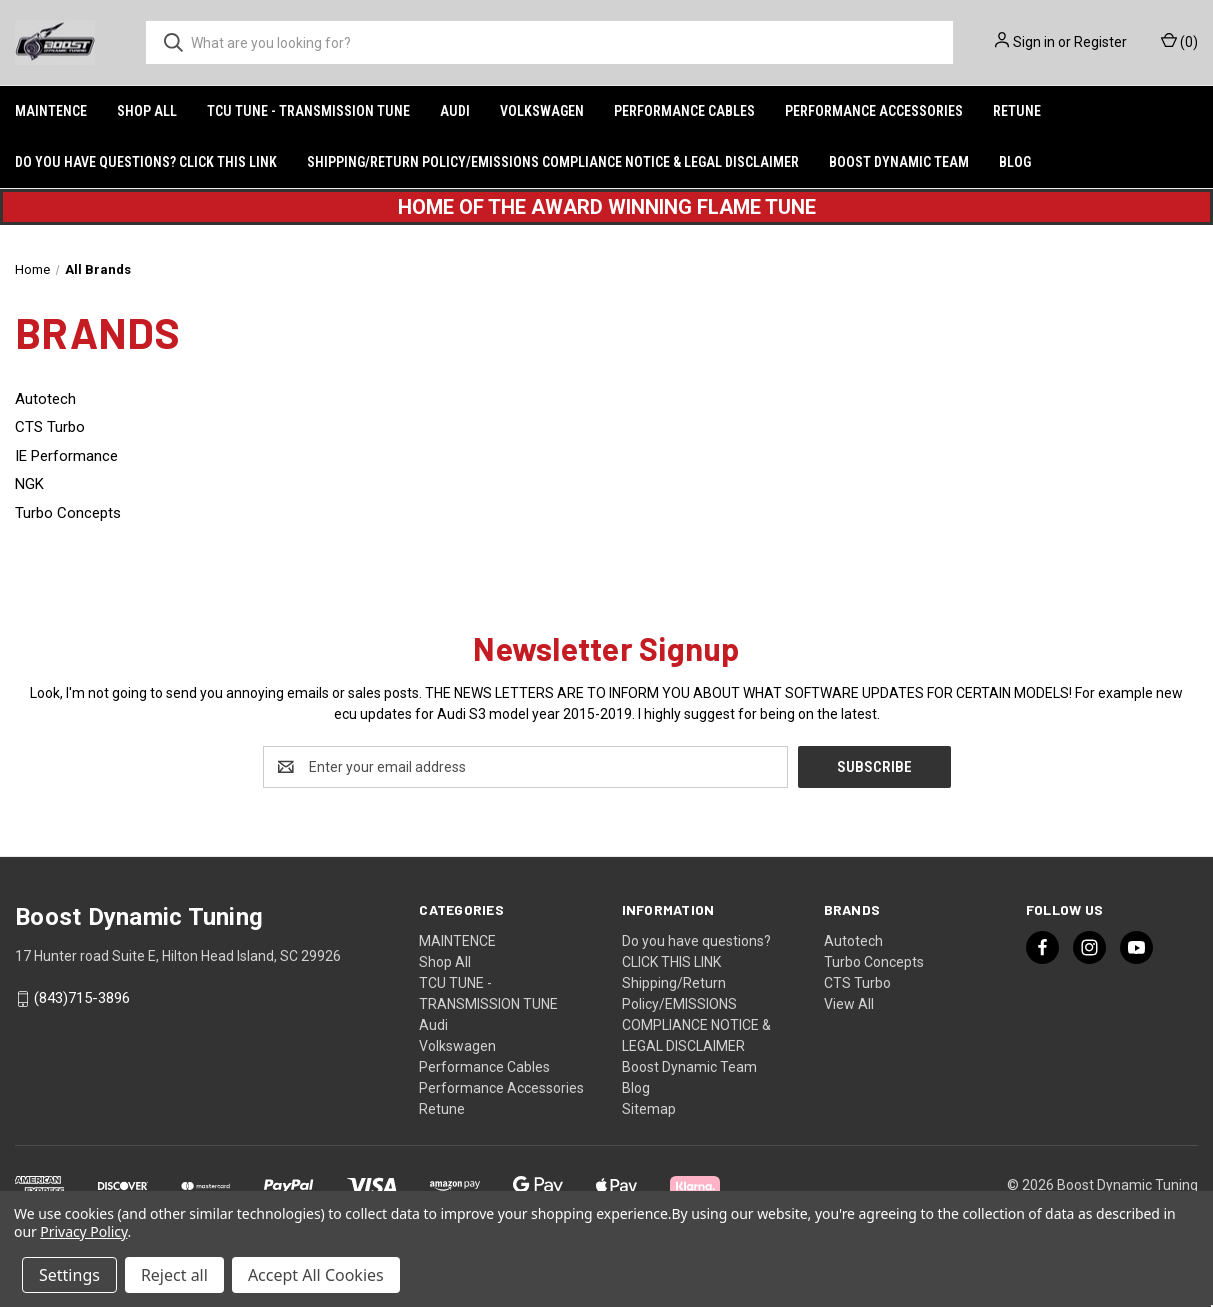 Image resolution: width=1213 pixels, height=1307 pixels. What do you see at coordinates (649, 1109) in the screenshot?
I see `Sitemap` at bounding box center [649, 1109].